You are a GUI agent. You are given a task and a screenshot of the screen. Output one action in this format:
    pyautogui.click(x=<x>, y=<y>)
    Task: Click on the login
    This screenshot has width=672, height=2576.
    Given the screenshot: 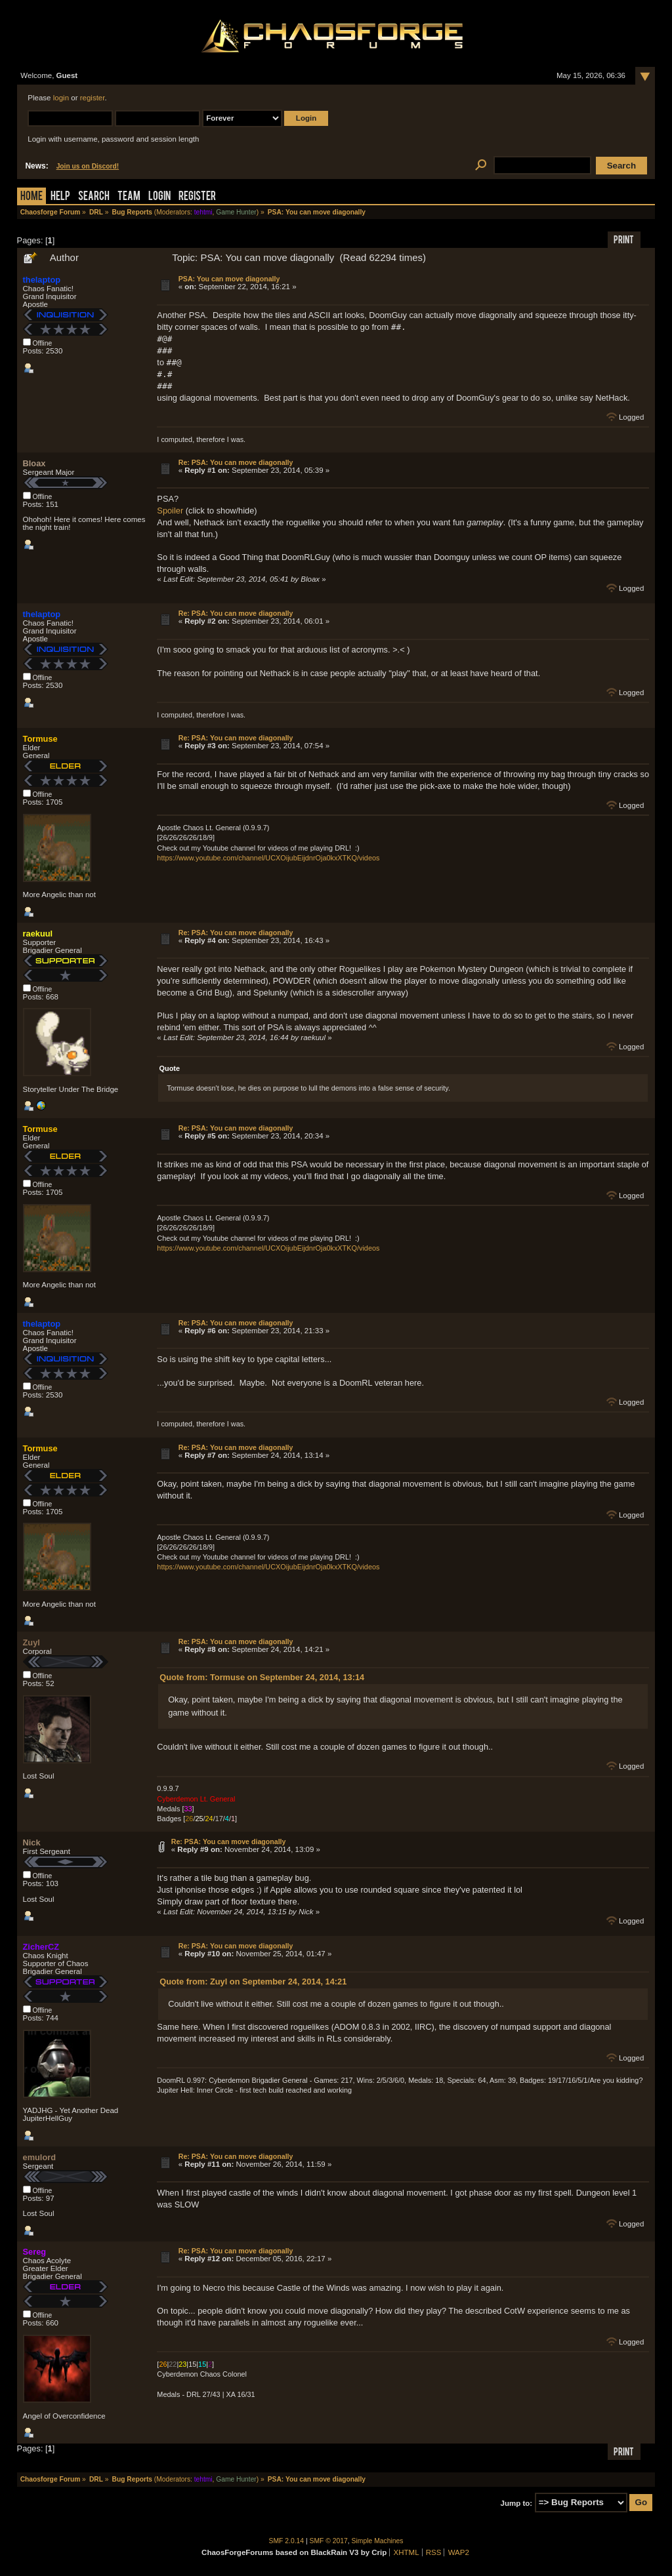 What is the action you would take?
    pyautogui.click(x=61, y=98)
    